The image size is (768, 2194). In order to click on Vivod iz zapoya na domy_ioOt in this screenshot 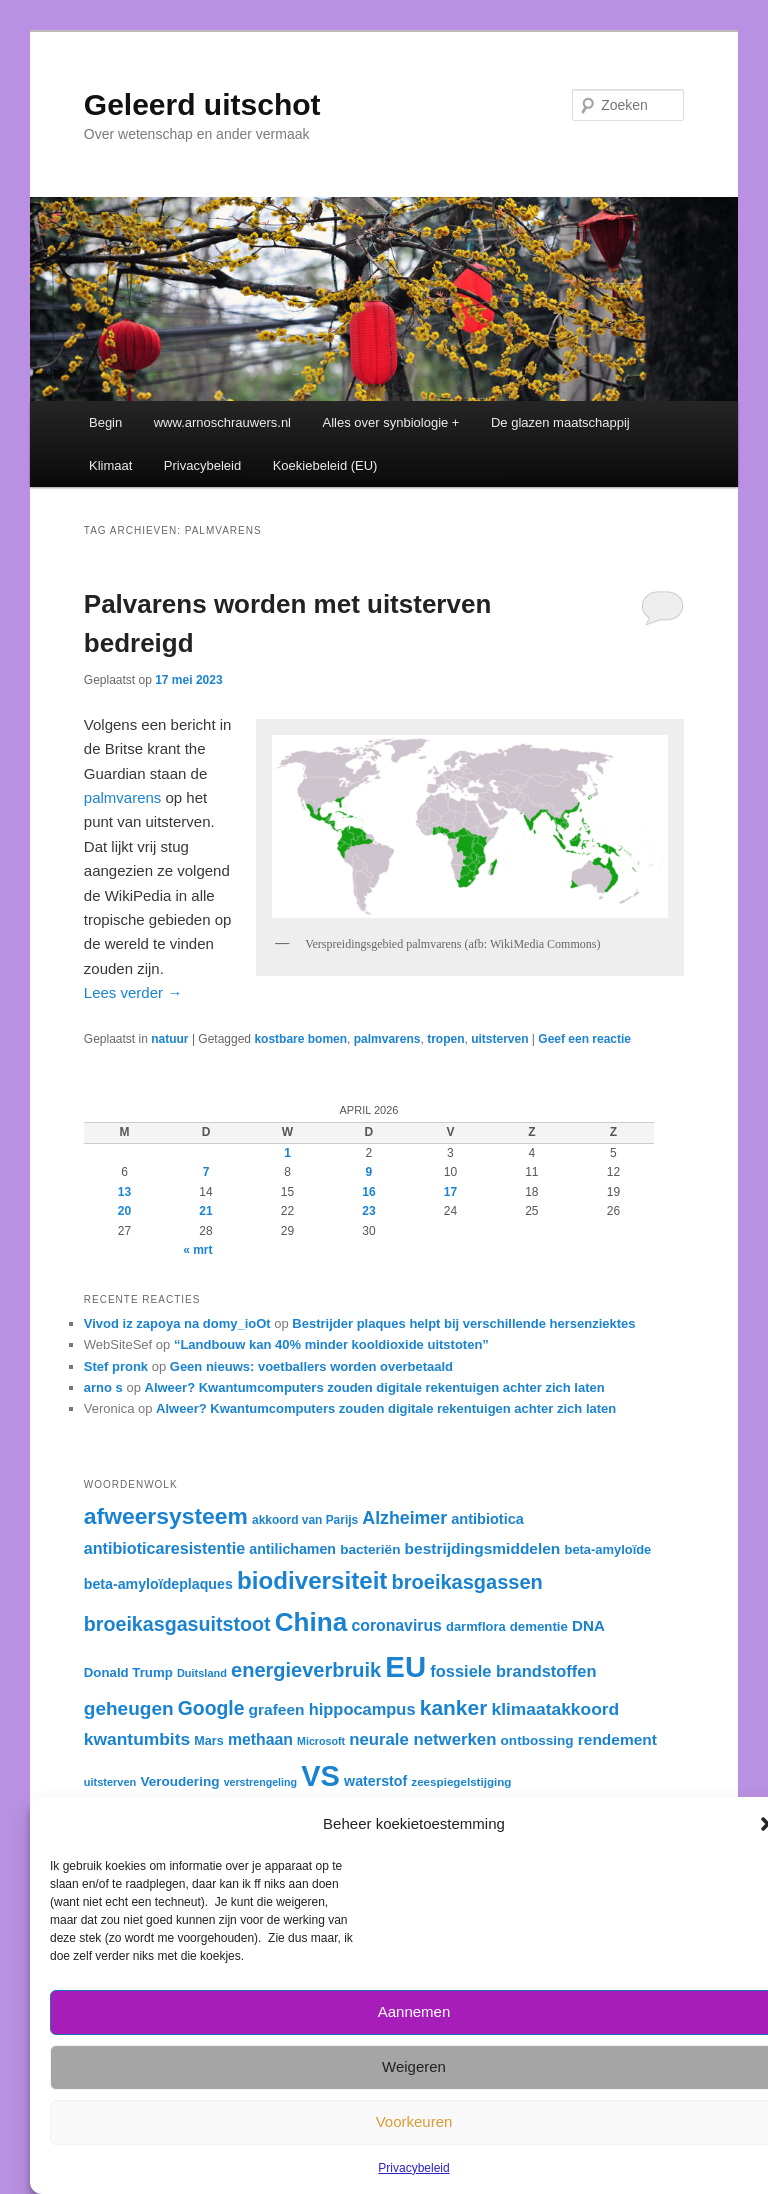, I will do `click(177, 1323)`.